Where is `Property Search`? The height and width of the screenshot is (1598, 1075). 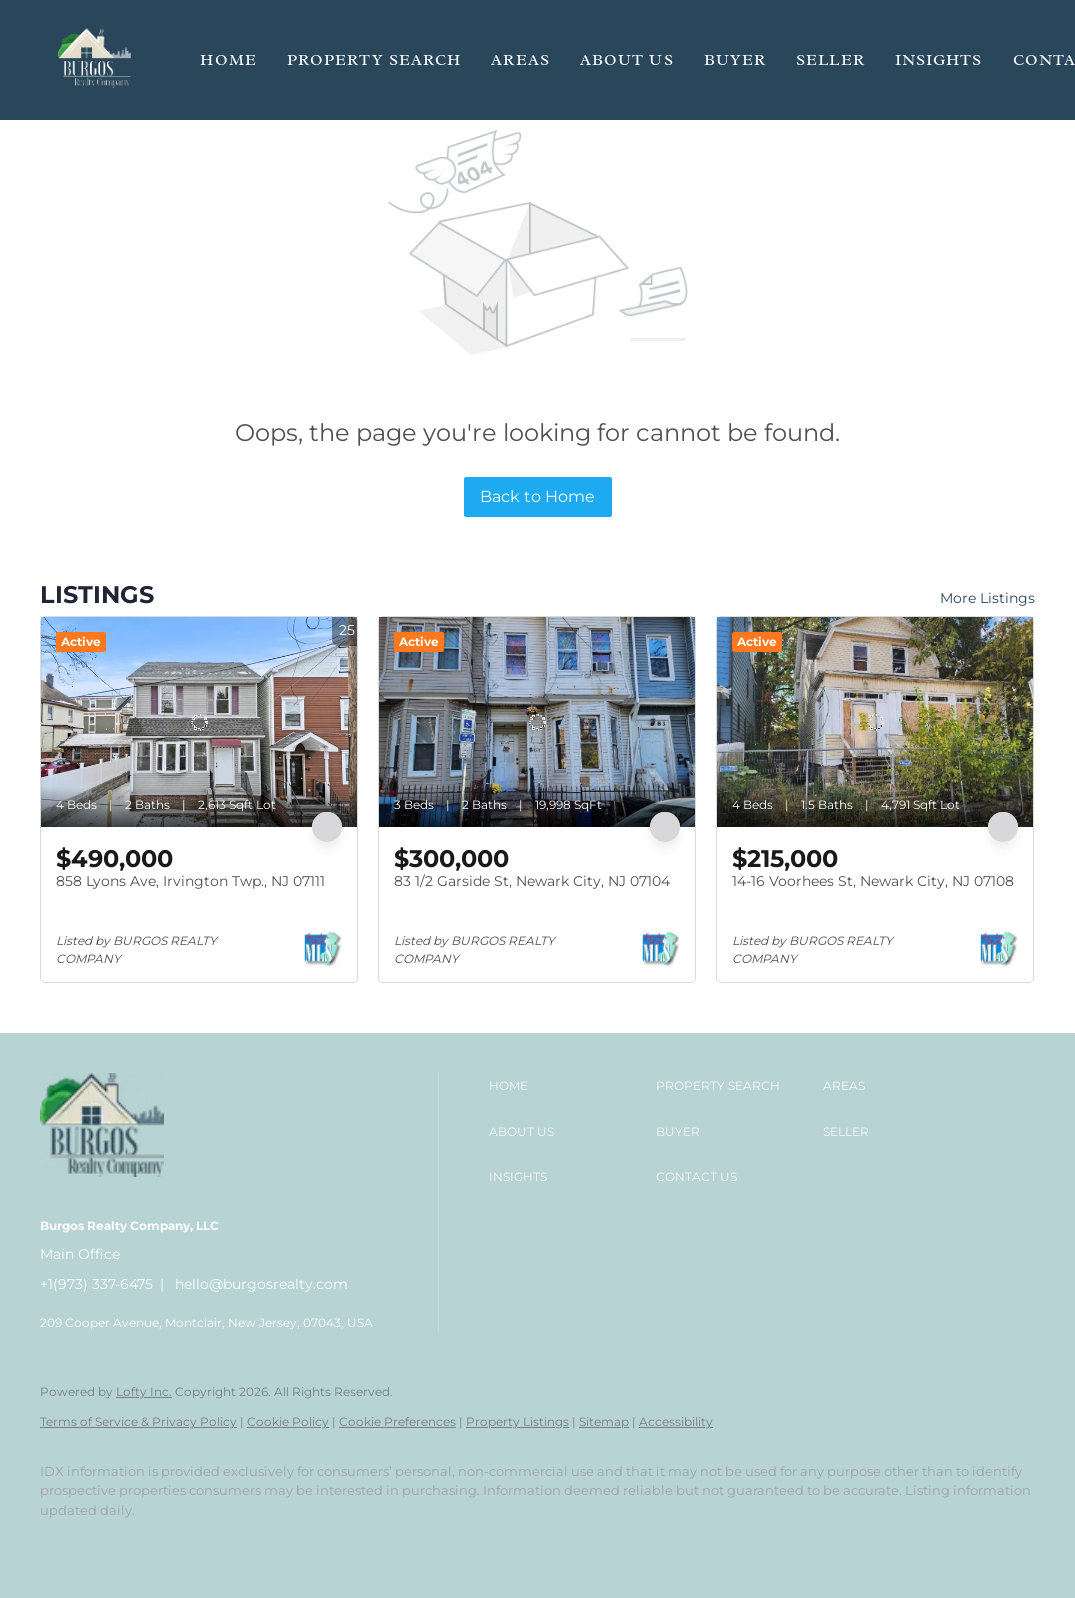 Property Search is located at coordinates (374, 60).